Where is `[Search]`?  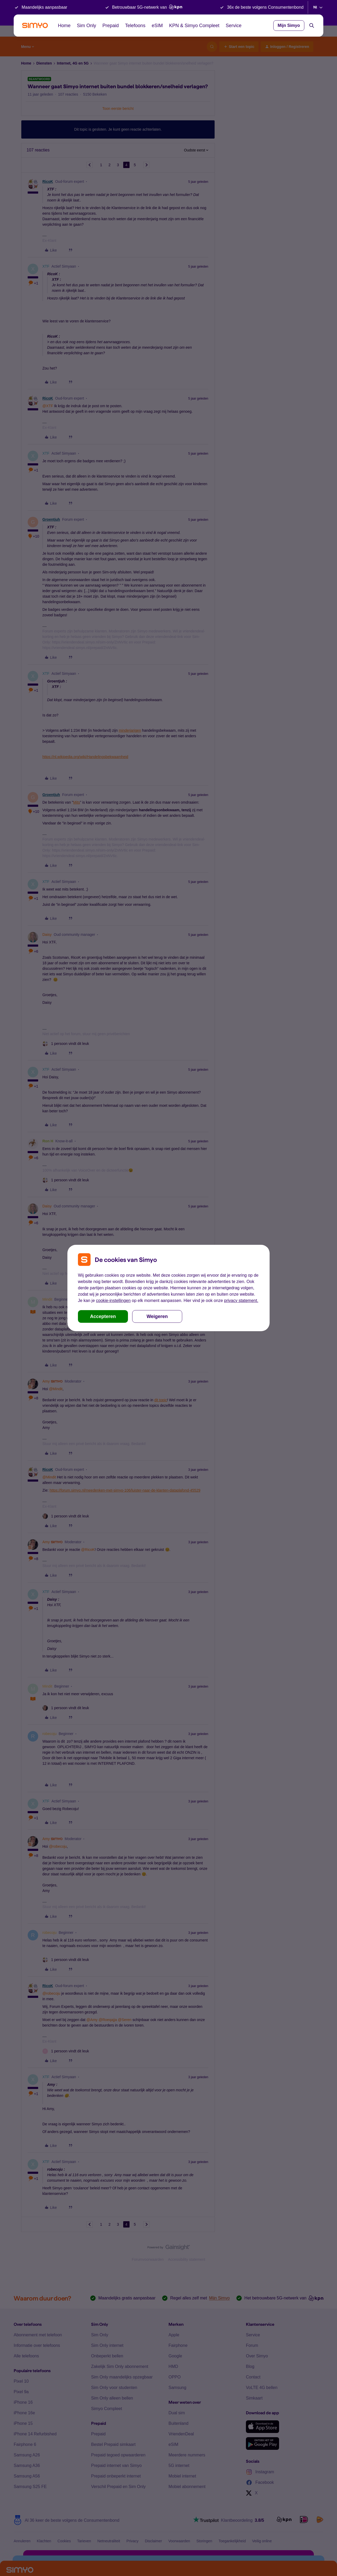 [Search] is located at coordinates (312, 25).